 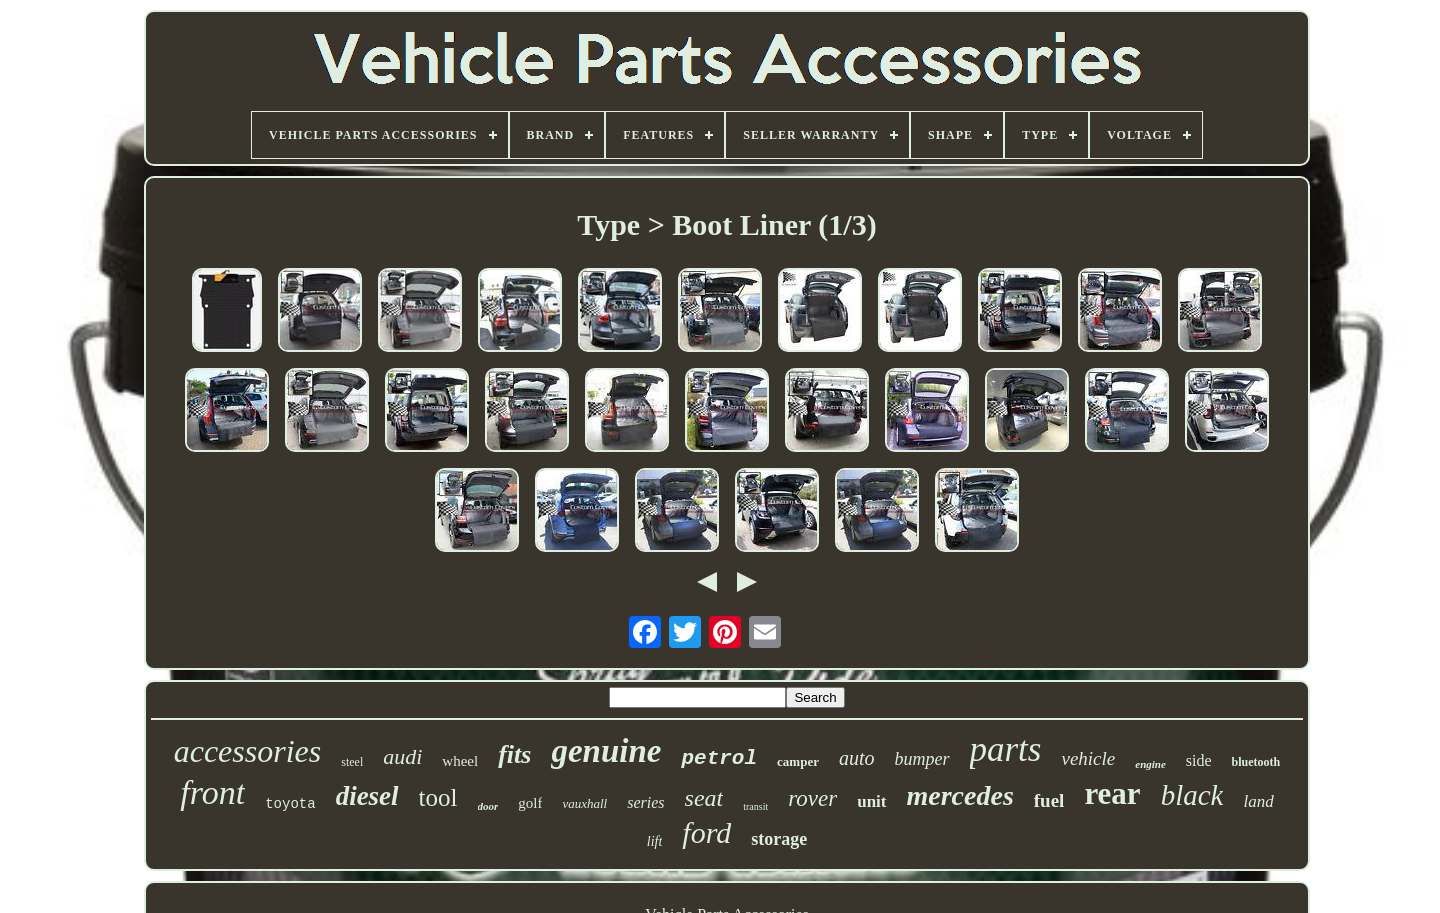 What do you see at coordinates (1192, 795) in the screenshot?
I see `black` at bounding box center [1192, 795].